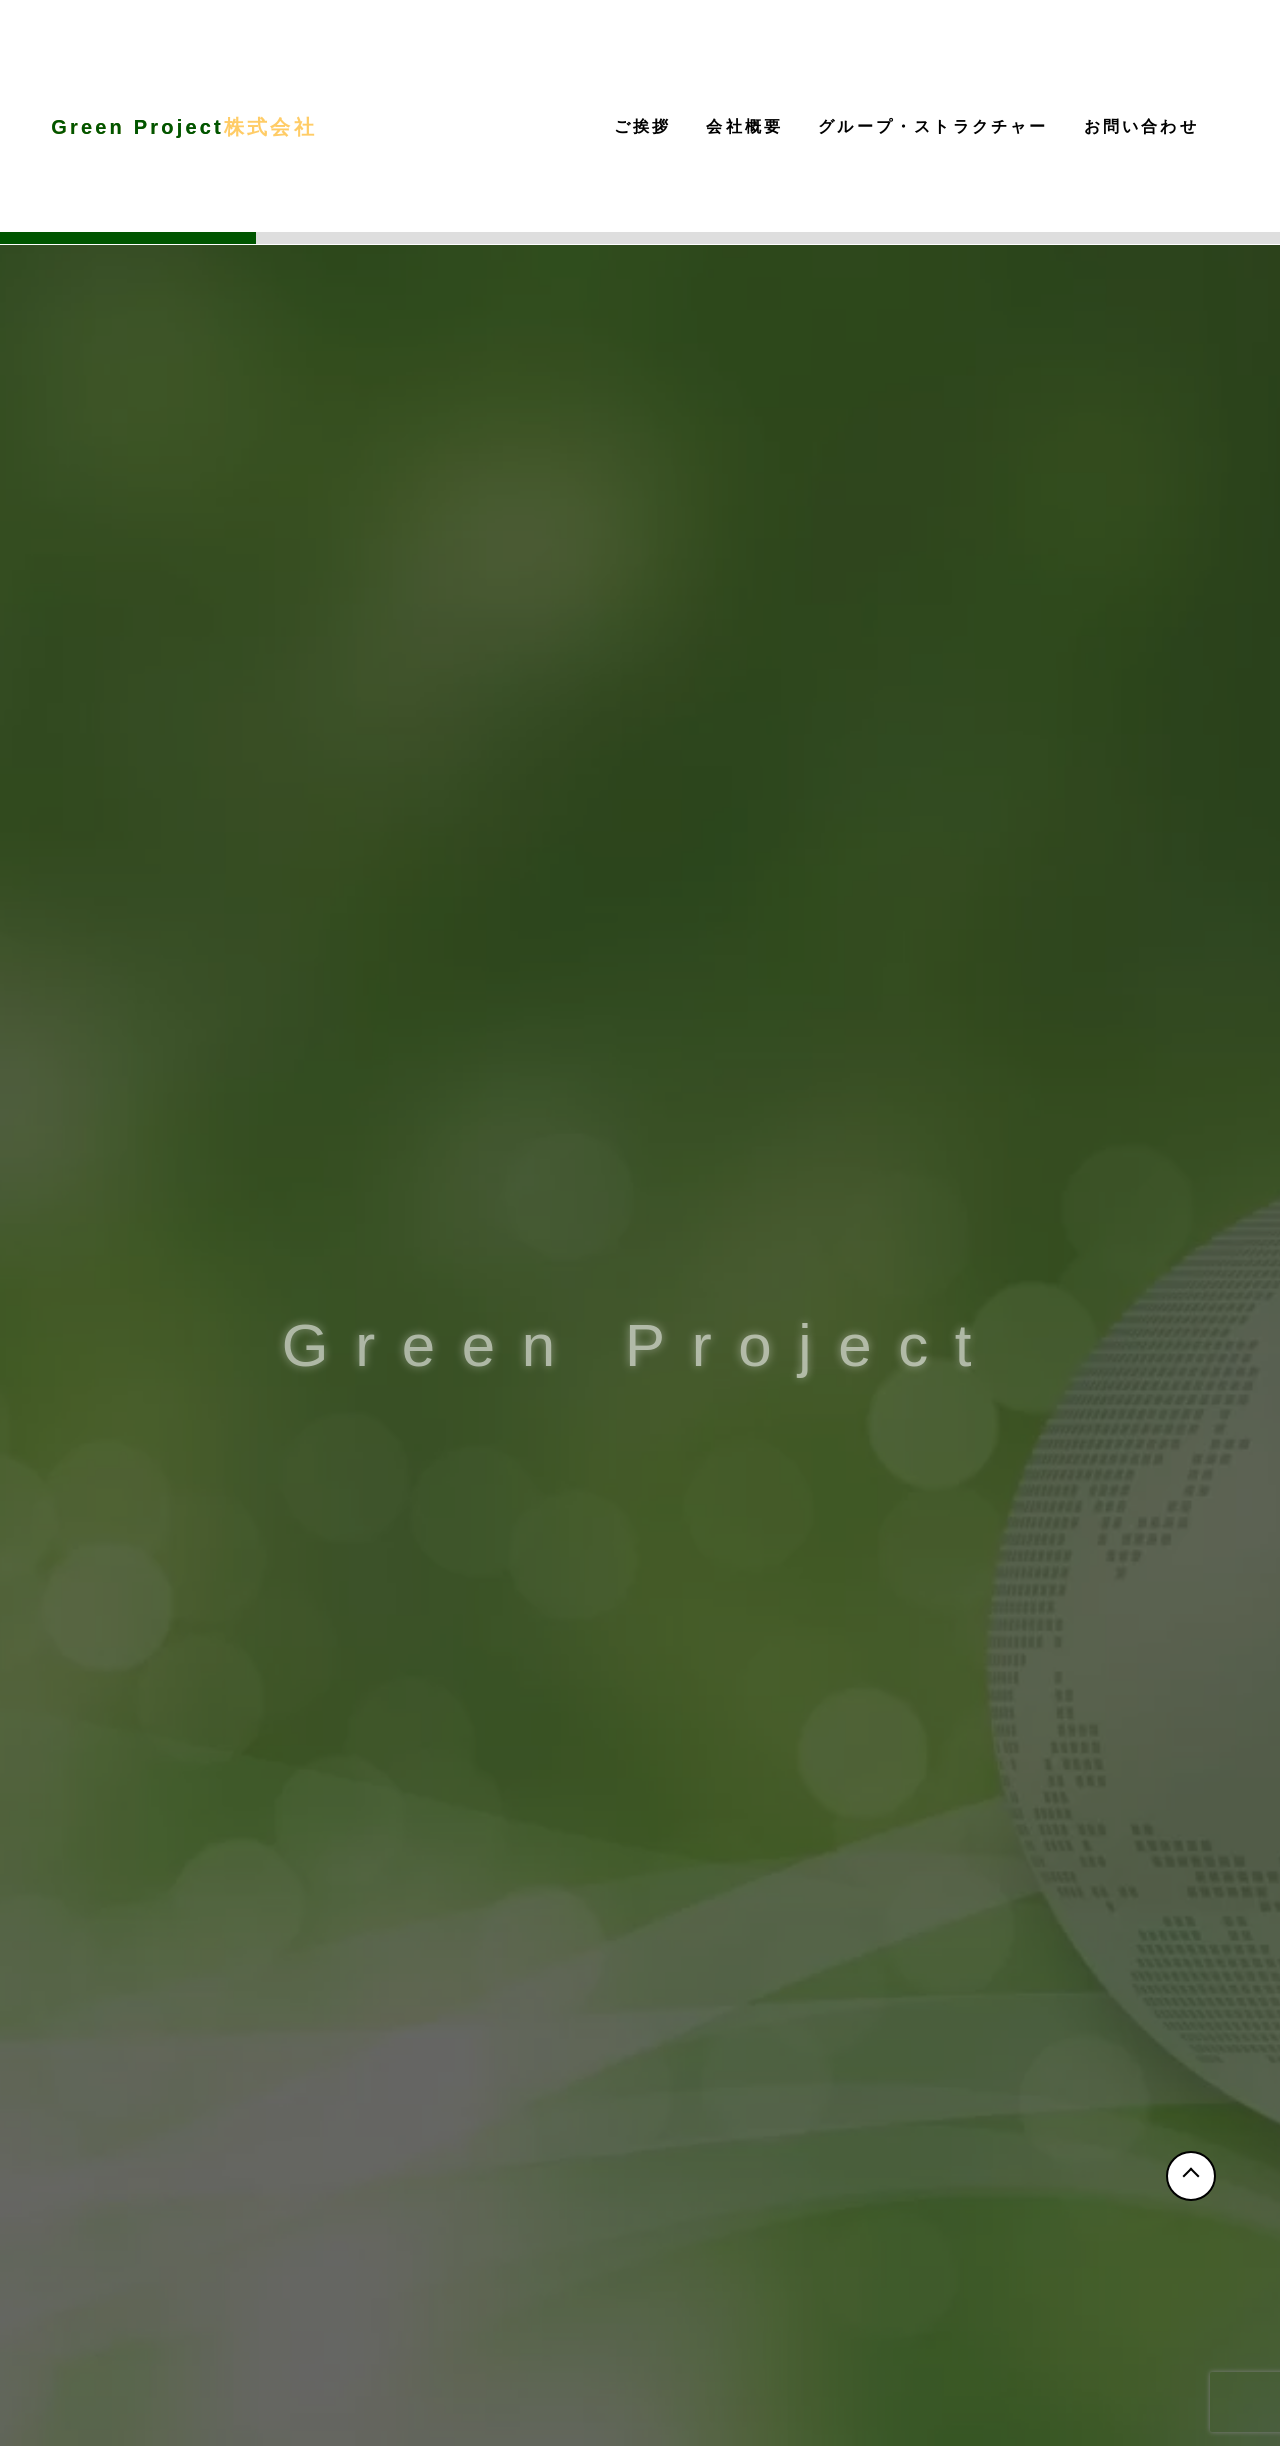 The width and height of the screenshot is (1280, 2446). Describe the element at coordinates (744, 126) in the screenshot. I see `会社概要` at that location.